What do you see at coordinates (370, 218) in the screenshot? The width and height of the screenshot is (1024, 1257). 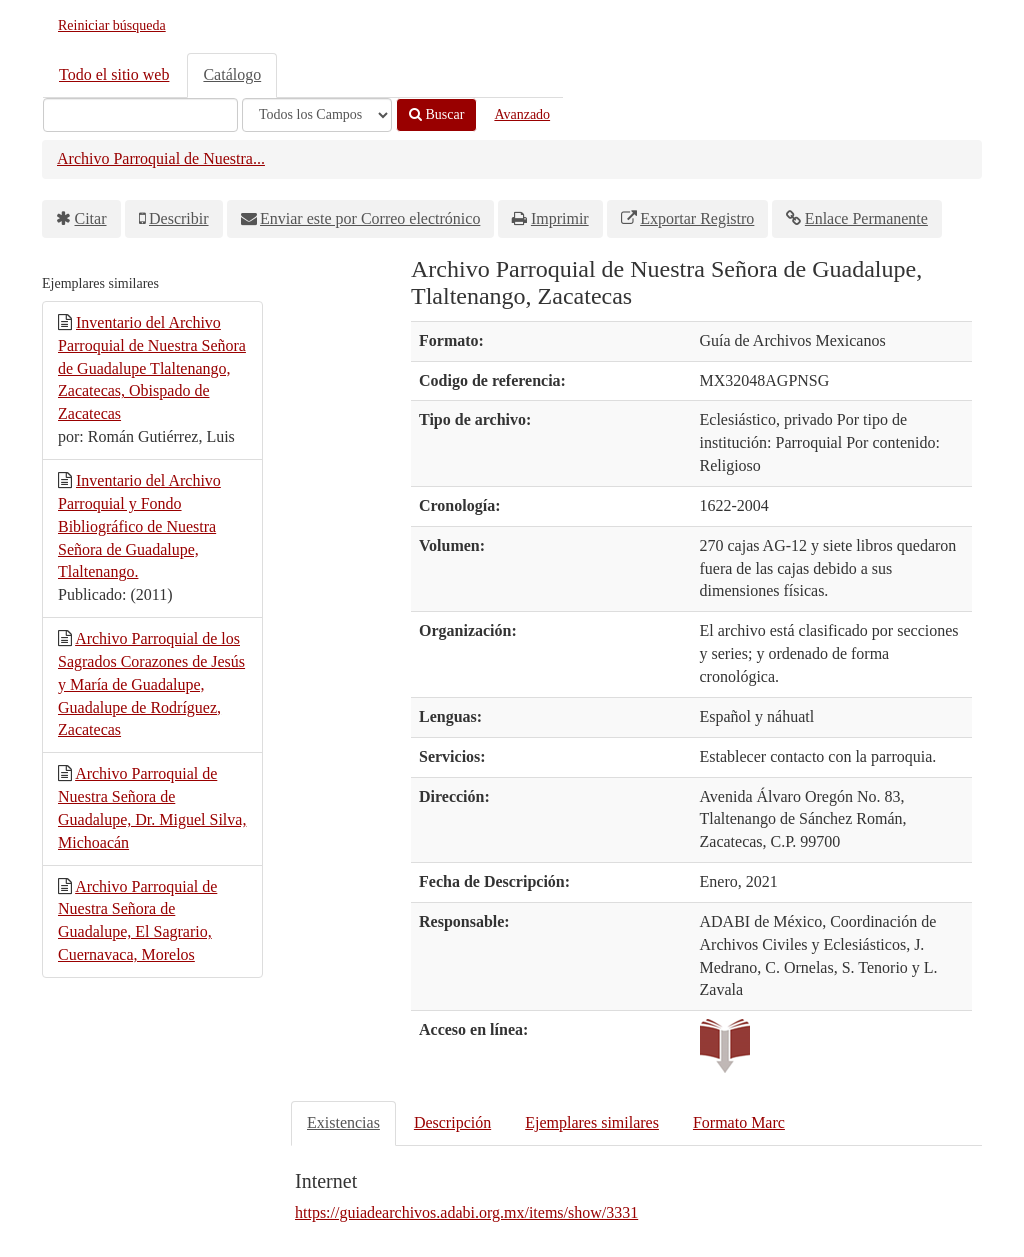 I see `Enviar este por Correo electrónico` at bounding box center [370, 218].